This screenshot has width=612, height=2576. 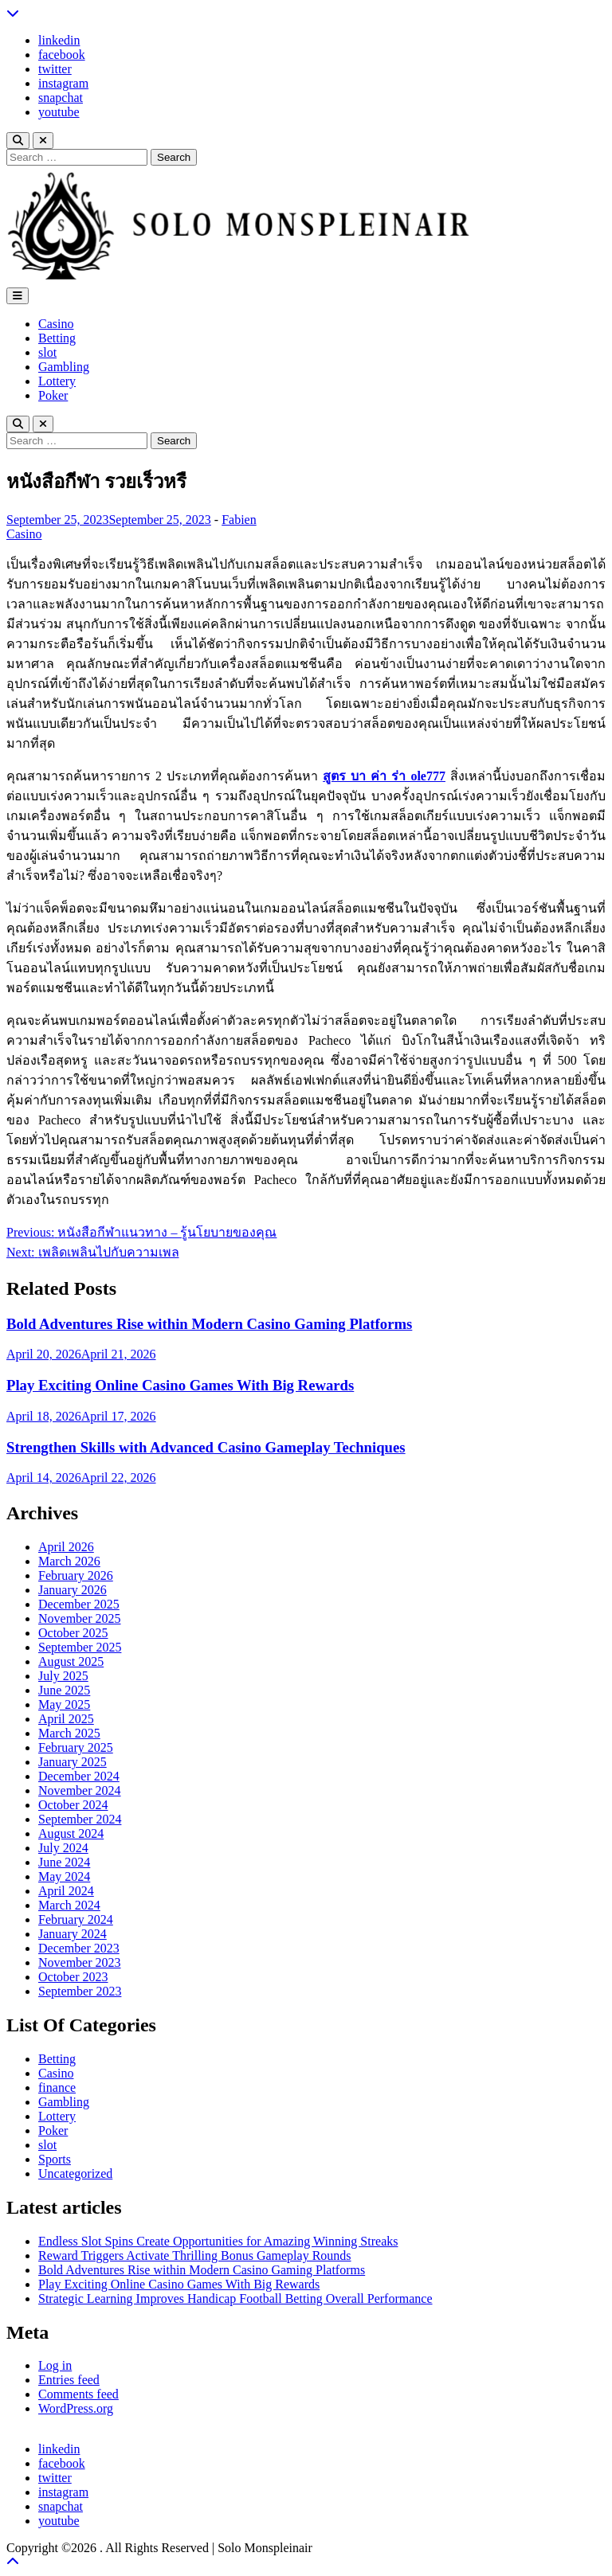 I want to click on twitter, so click(x=55, y=69).